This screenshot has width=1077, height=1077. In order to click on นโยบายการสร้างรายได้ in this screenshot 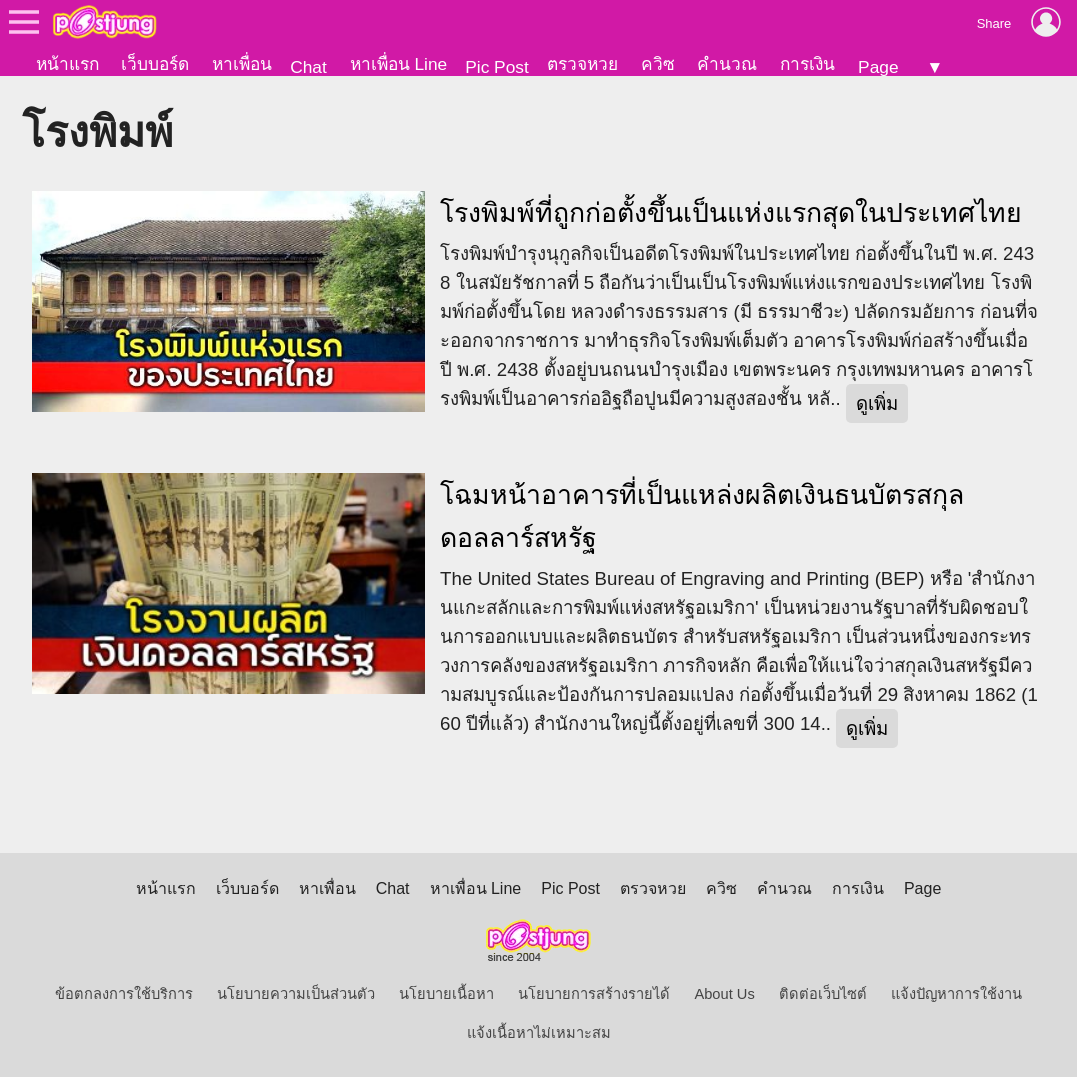, I will do `click(594, 994)`.